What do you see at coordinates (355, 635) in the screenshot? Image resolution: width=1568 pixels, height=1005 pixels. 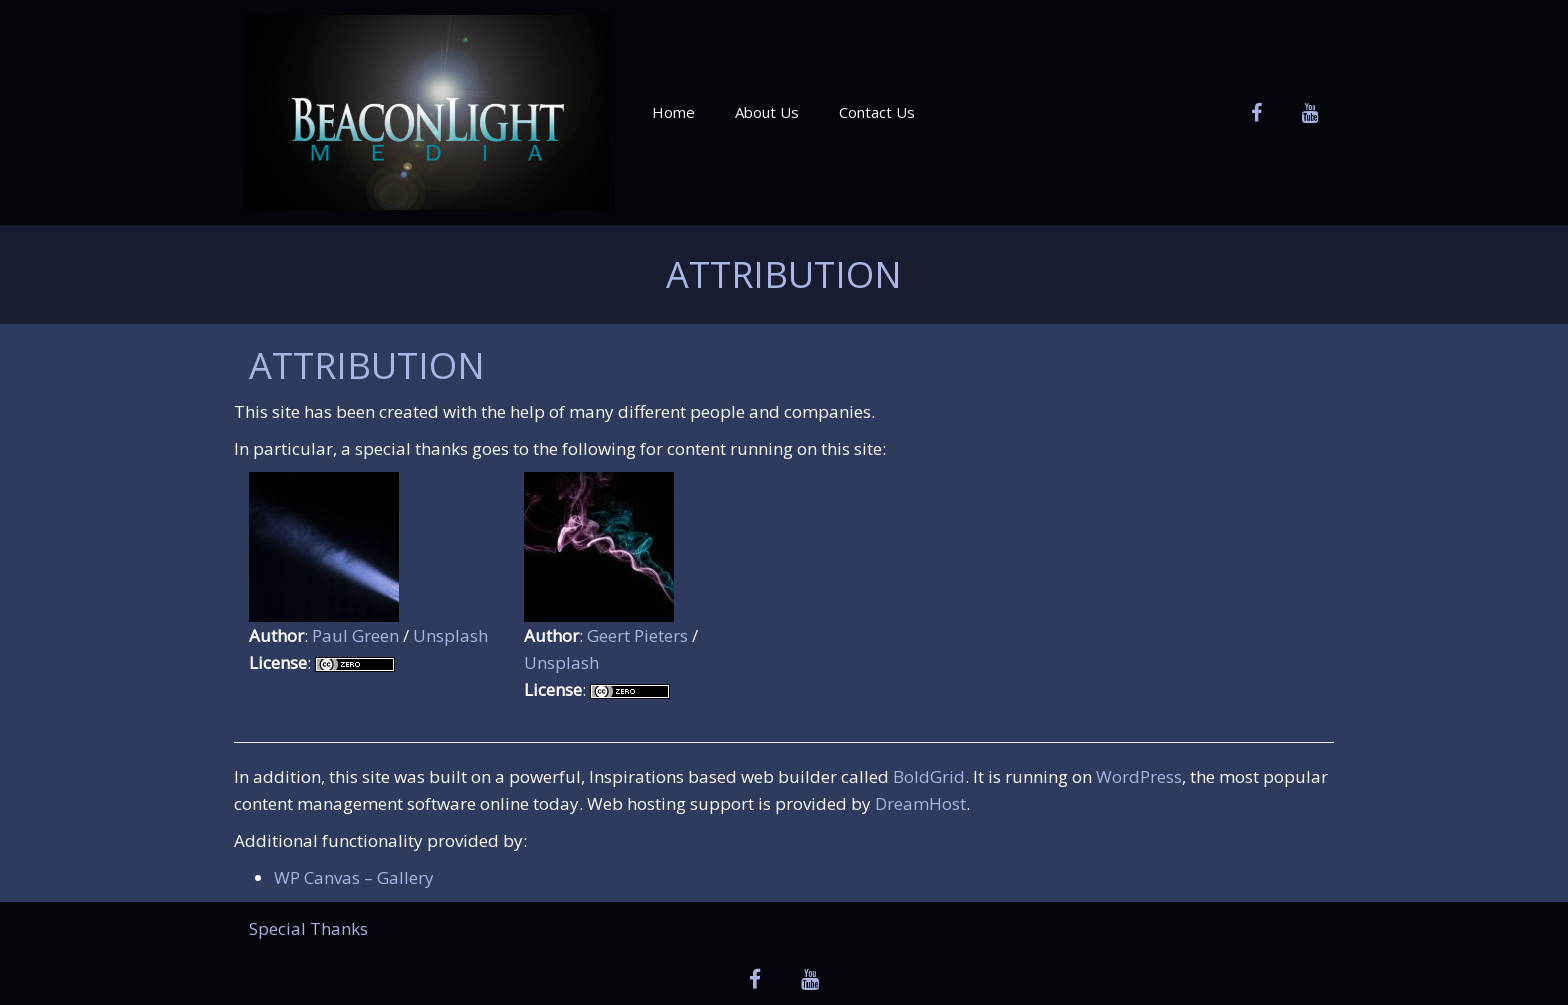 I see `Paul Green` at bounding box center [355, 635].